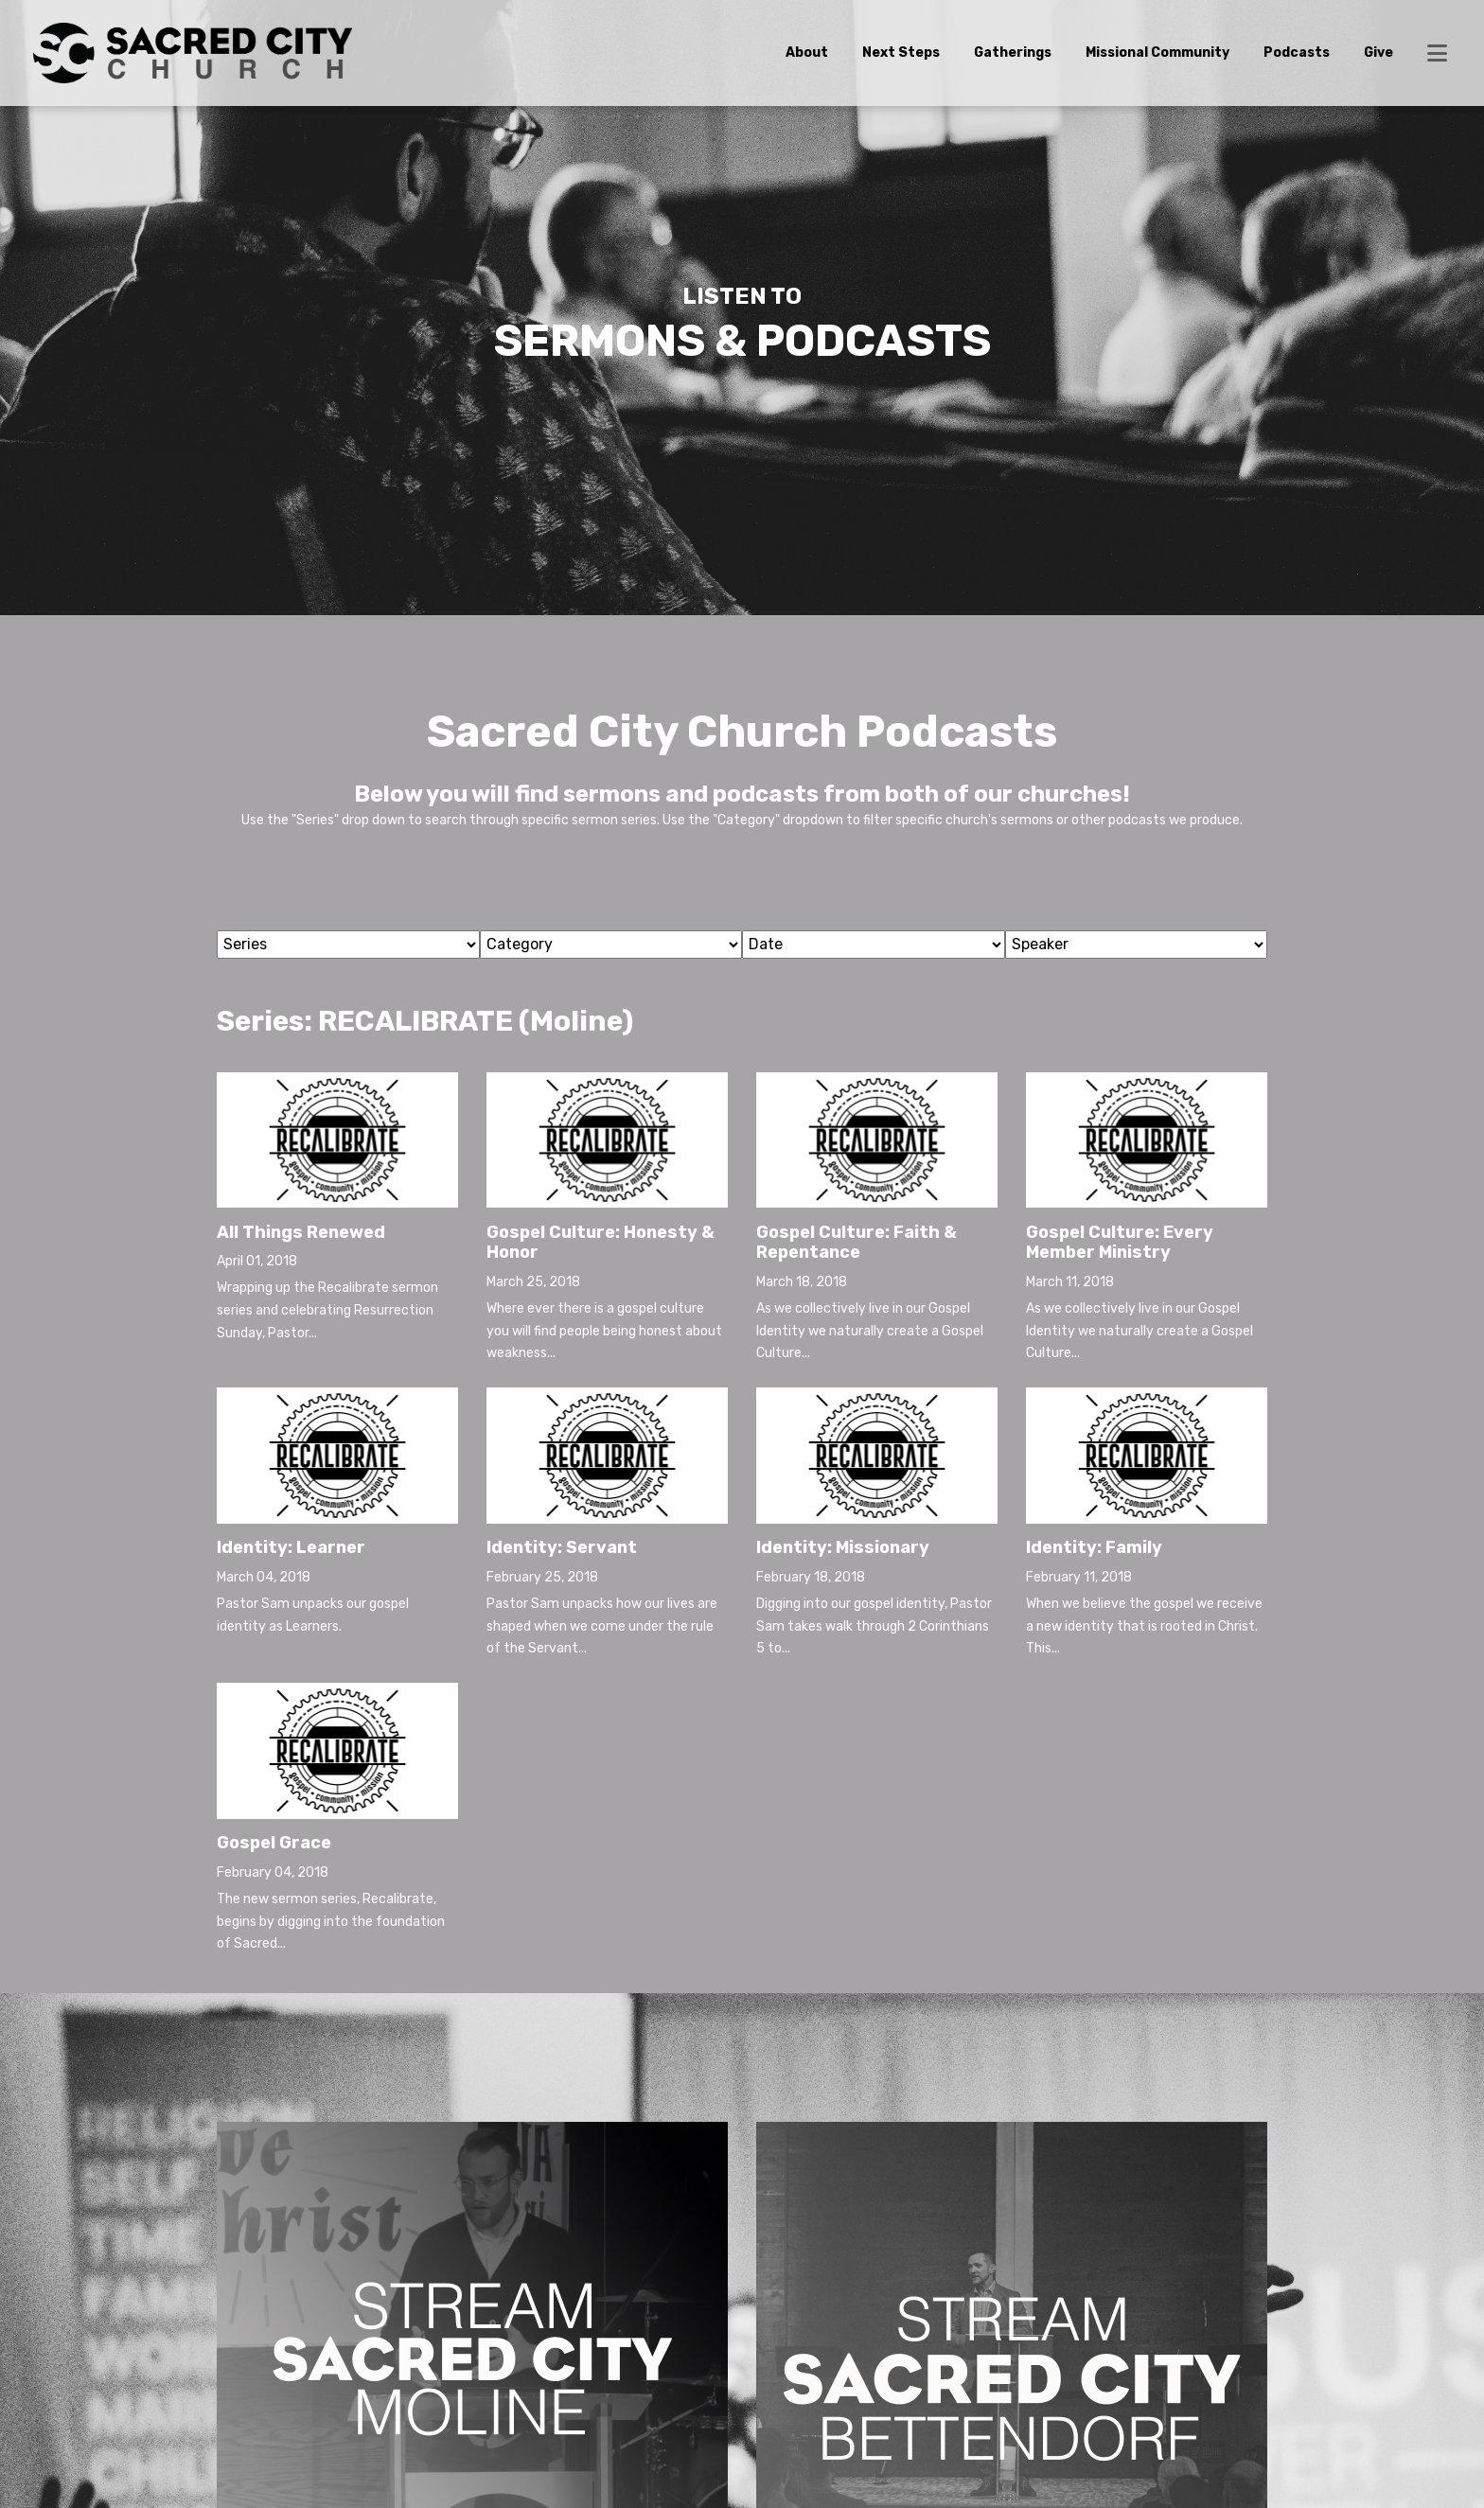 Image resolution: width=1484 pixels, height=2508 pixels. What do you see at coordinates (1157, 52) in the screenshot?
I see `Missional Community` at bounding box center [1157, 52].